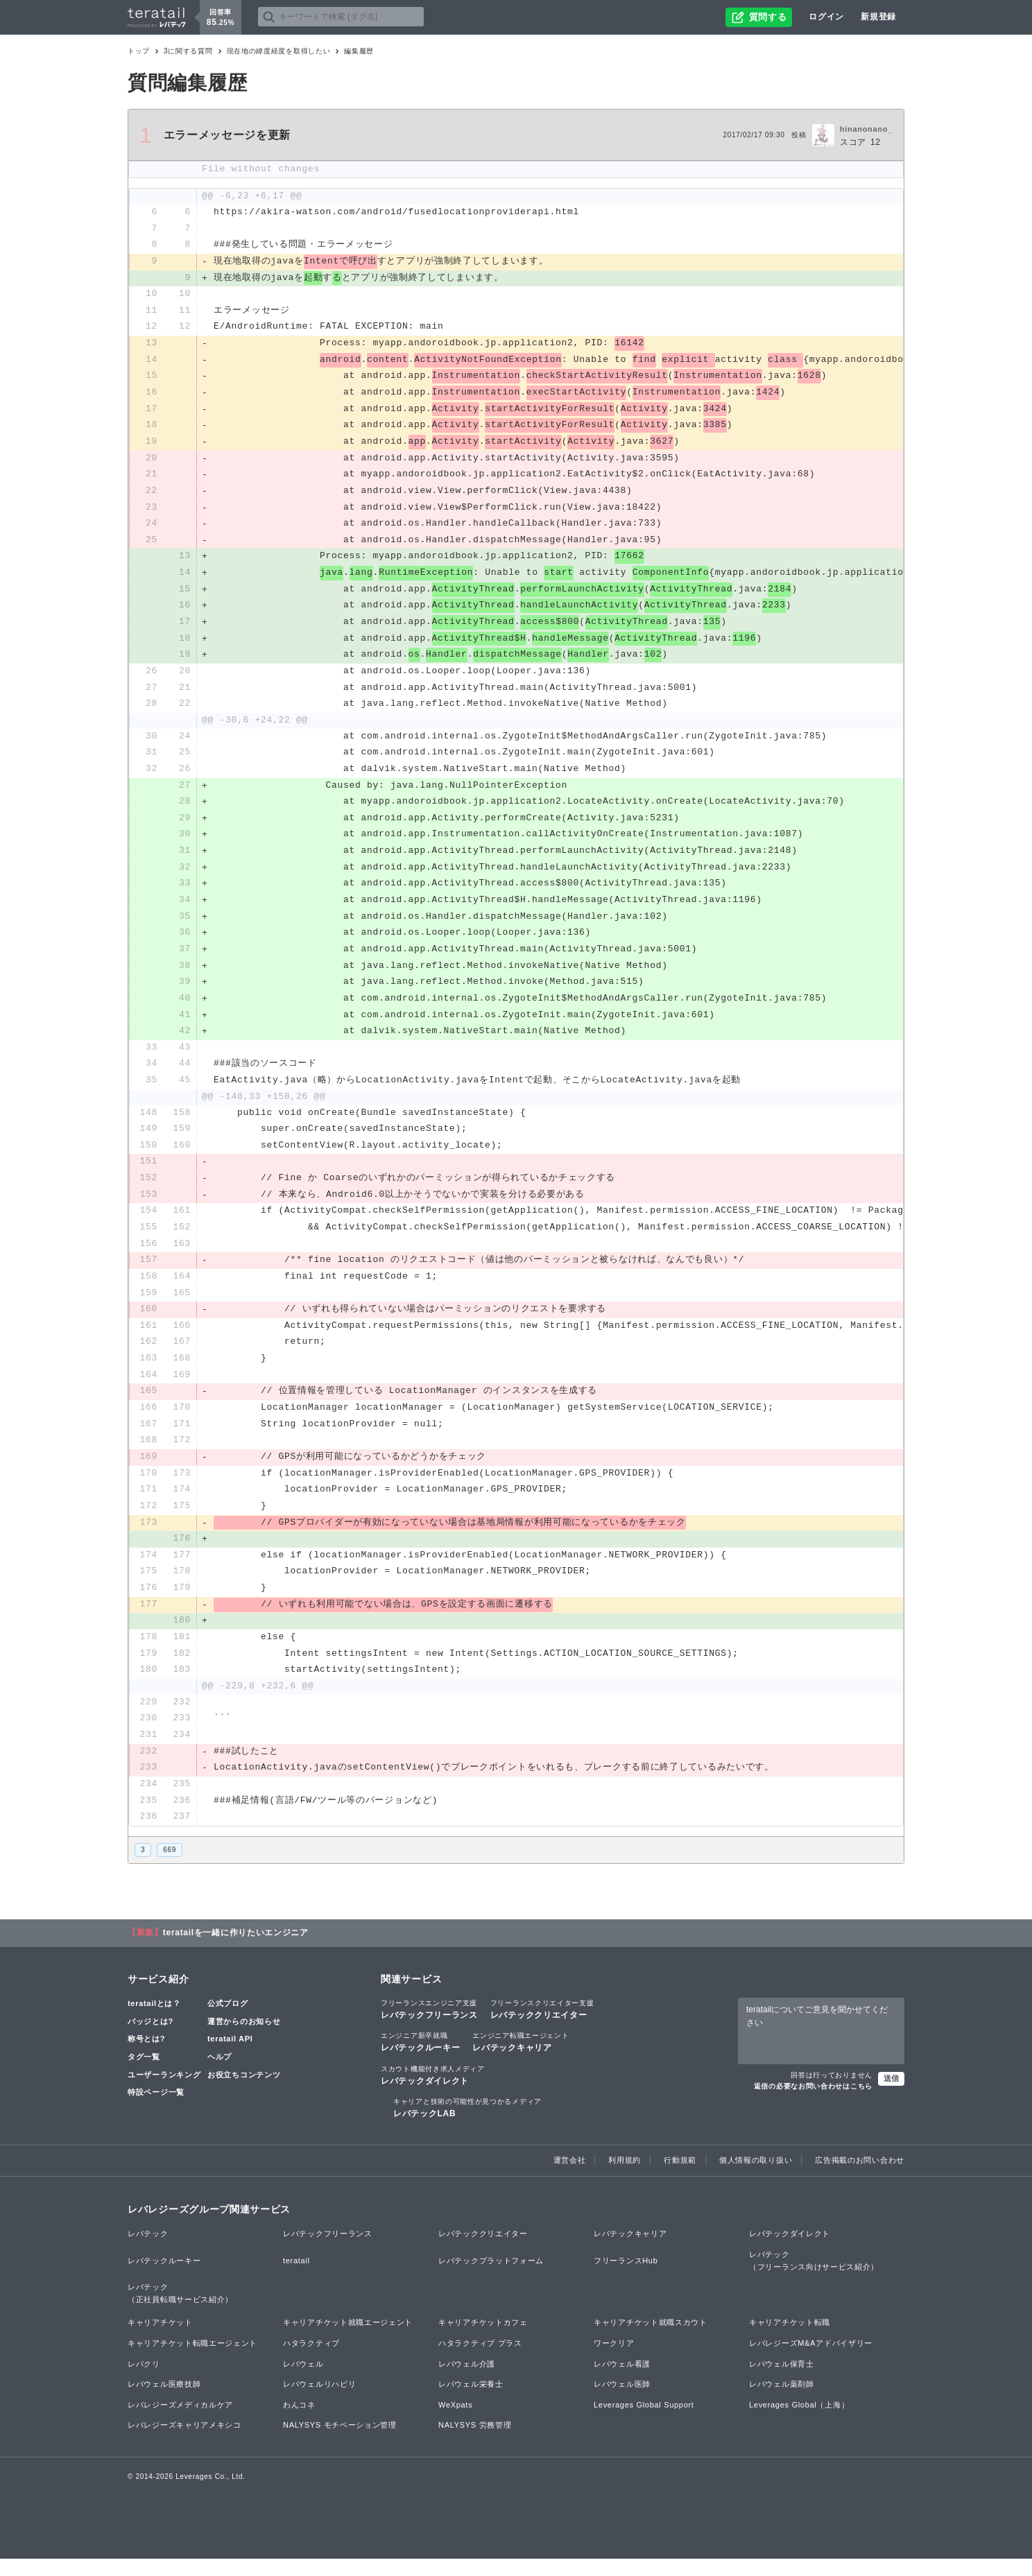 Image resolution: width=1032 pixels, height=2576 pixels. What do you see at coordinates (826, 16) in the screenshot?
I see `ログイン` at bounding box center [826, 16].